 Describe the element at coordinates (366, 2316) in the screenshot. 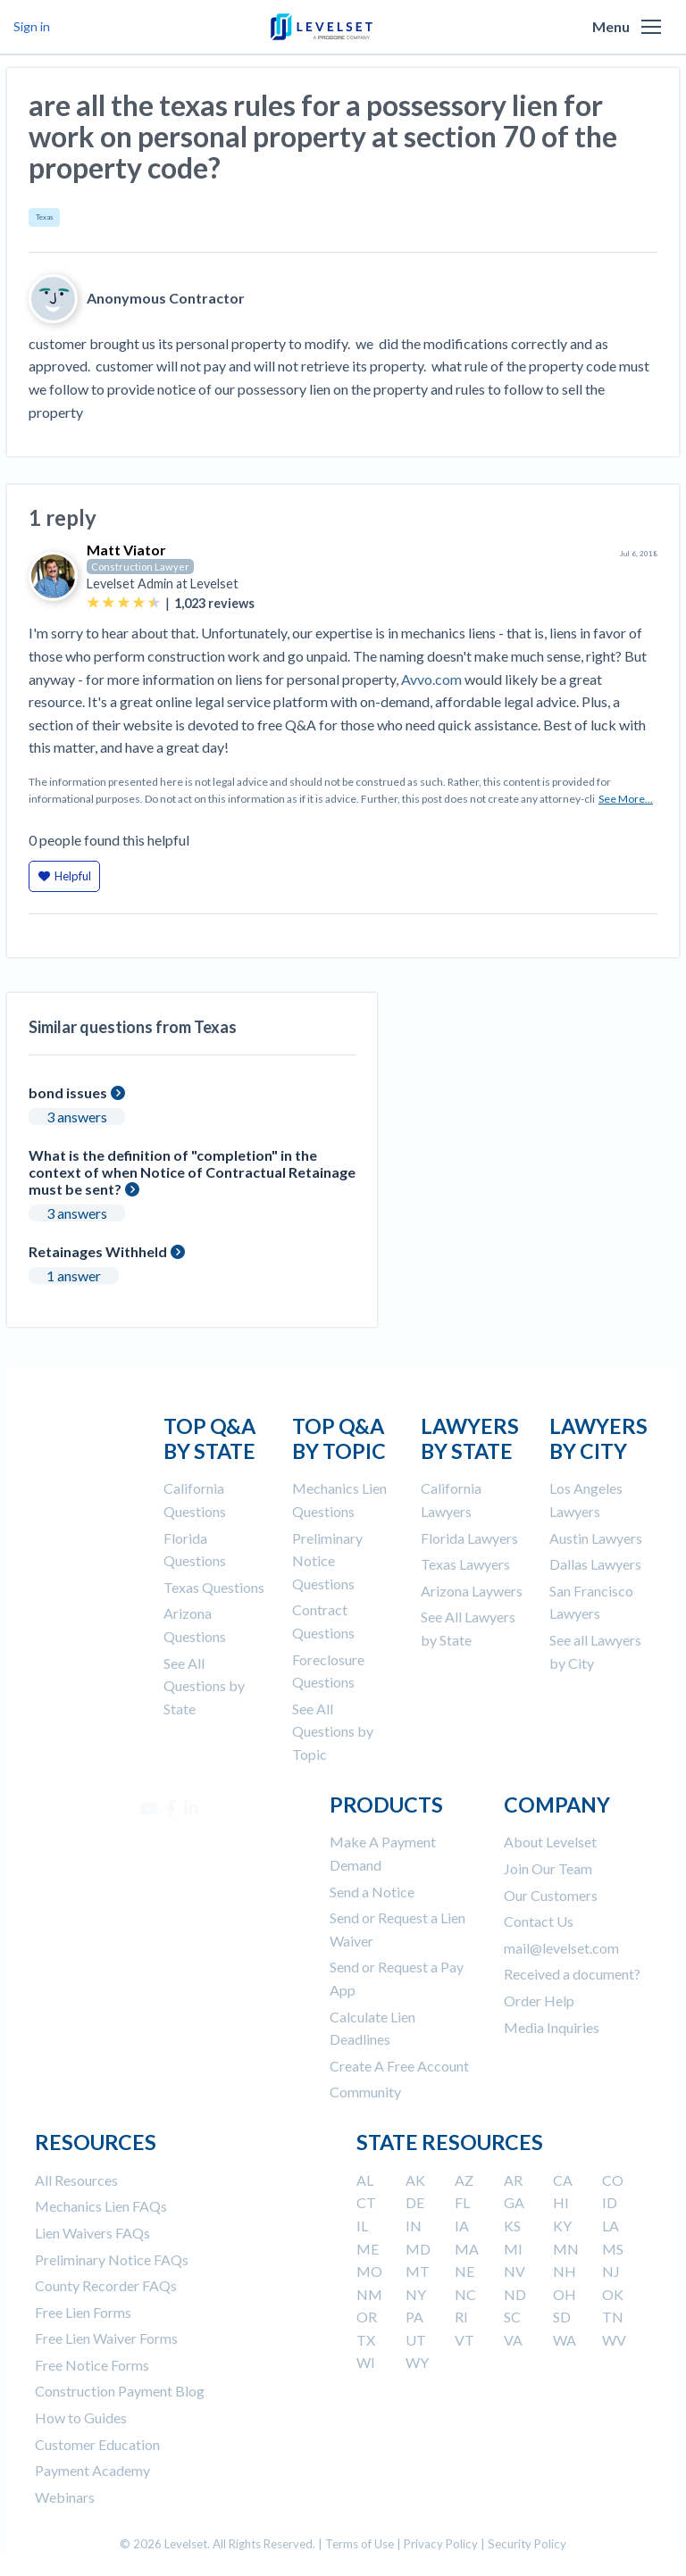

I see `OR` at that location.